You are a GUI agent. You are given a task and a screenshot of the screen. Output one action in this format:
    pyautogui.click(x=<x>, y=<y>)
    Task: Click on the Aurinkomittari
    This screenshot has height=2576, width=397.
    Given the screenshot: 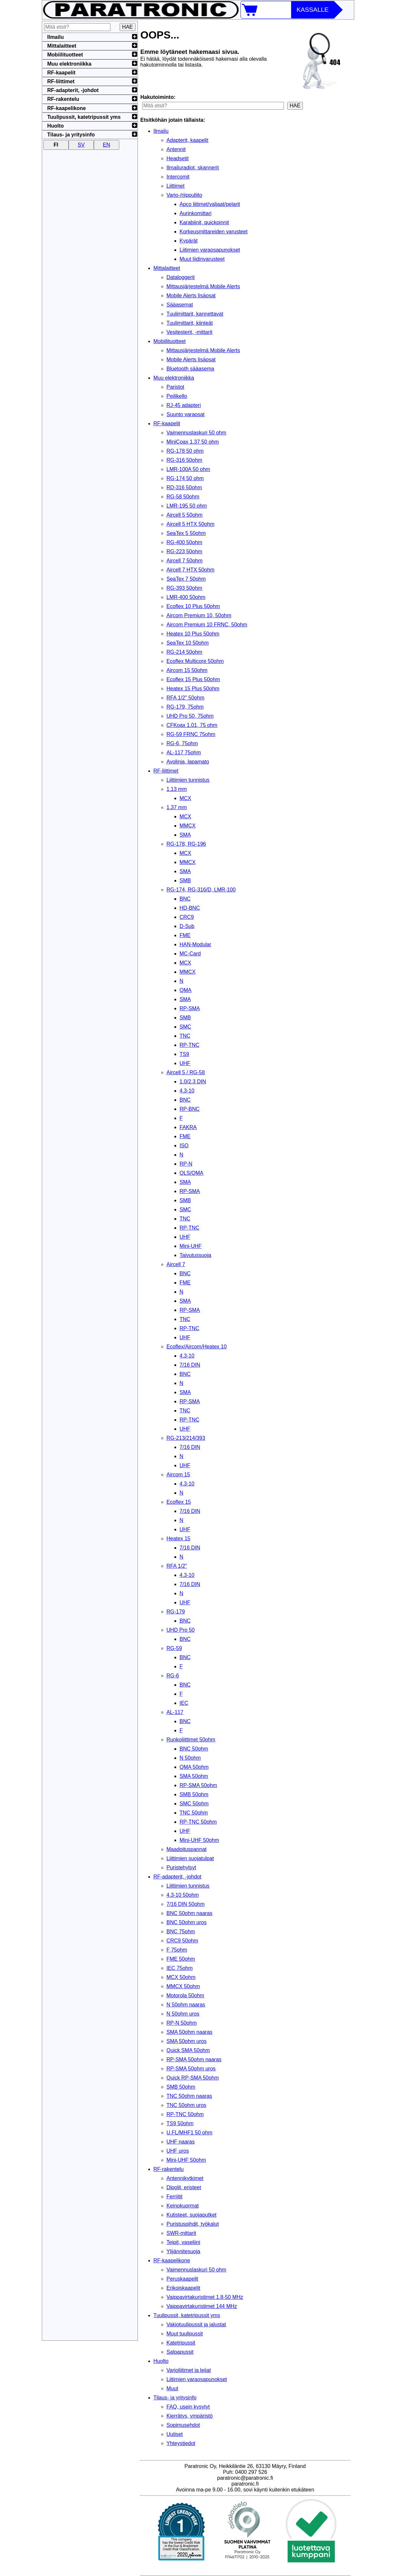 What is the action you would take?
    pyautogui.click(x=196, y=213)
    